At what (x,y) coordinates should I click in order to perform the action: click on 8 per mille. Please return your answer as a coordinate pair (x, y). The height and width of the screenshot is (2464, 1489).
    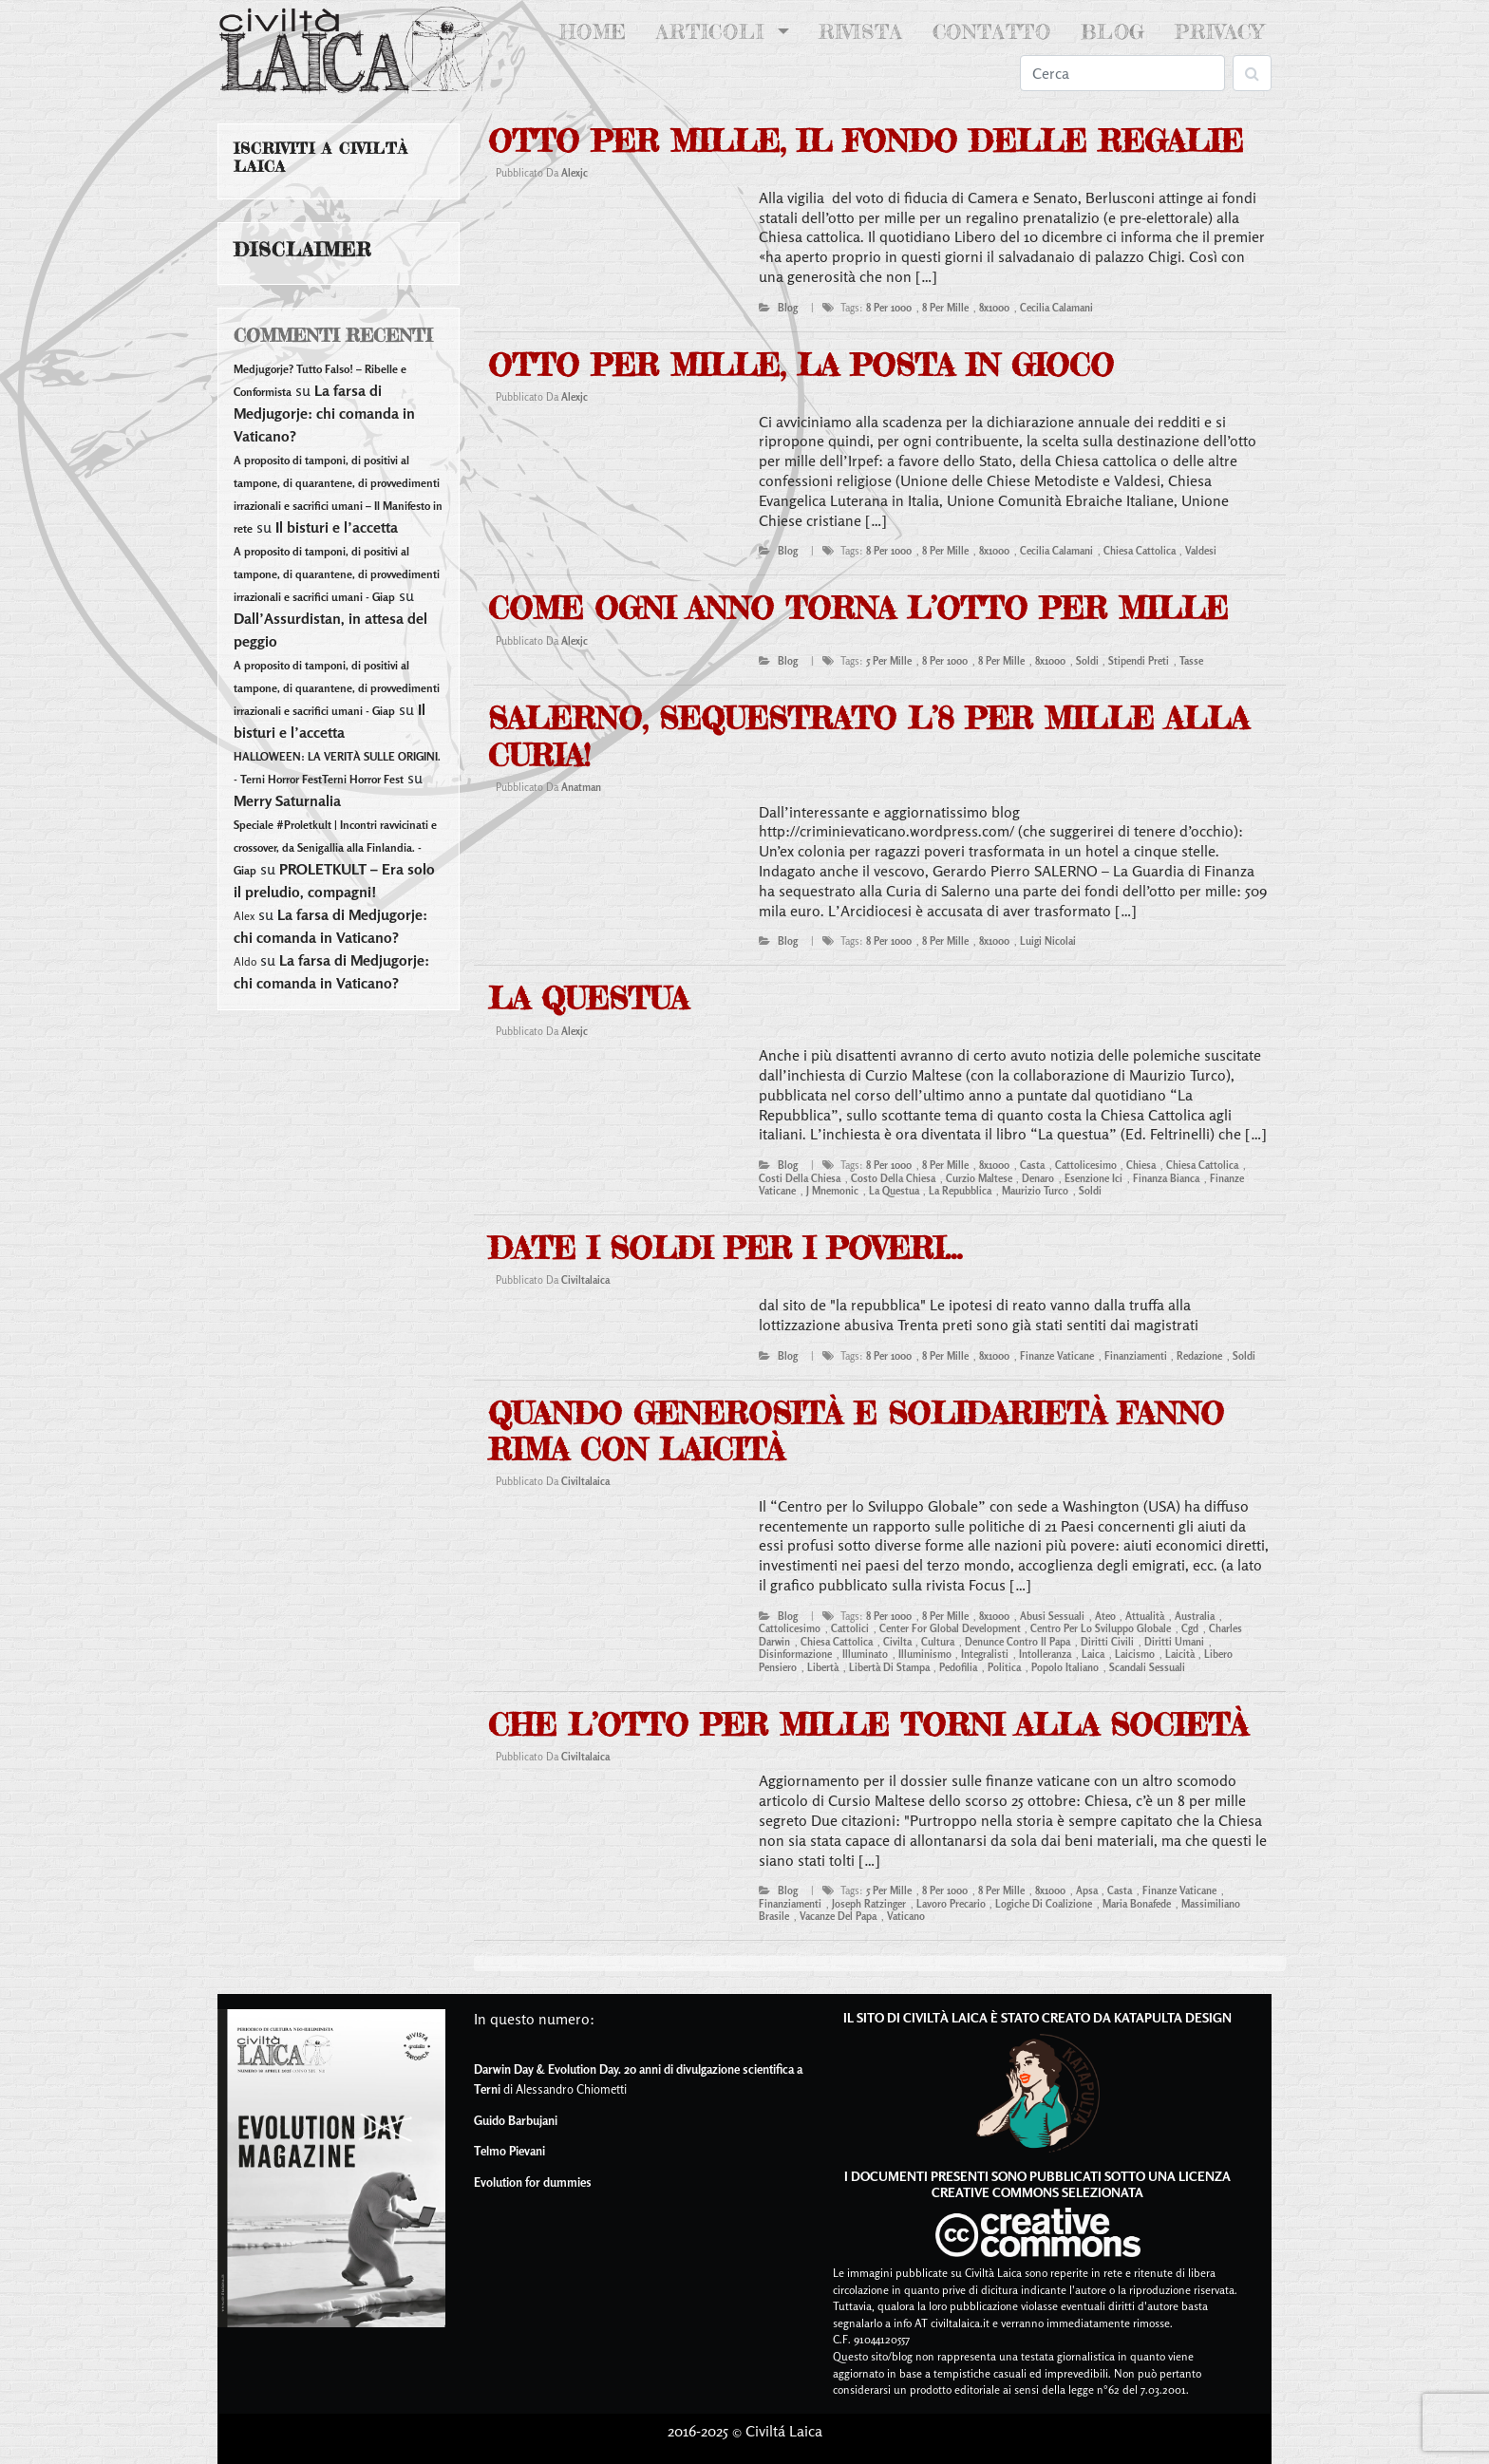
    Looking at the image, I should click on (945, 307).